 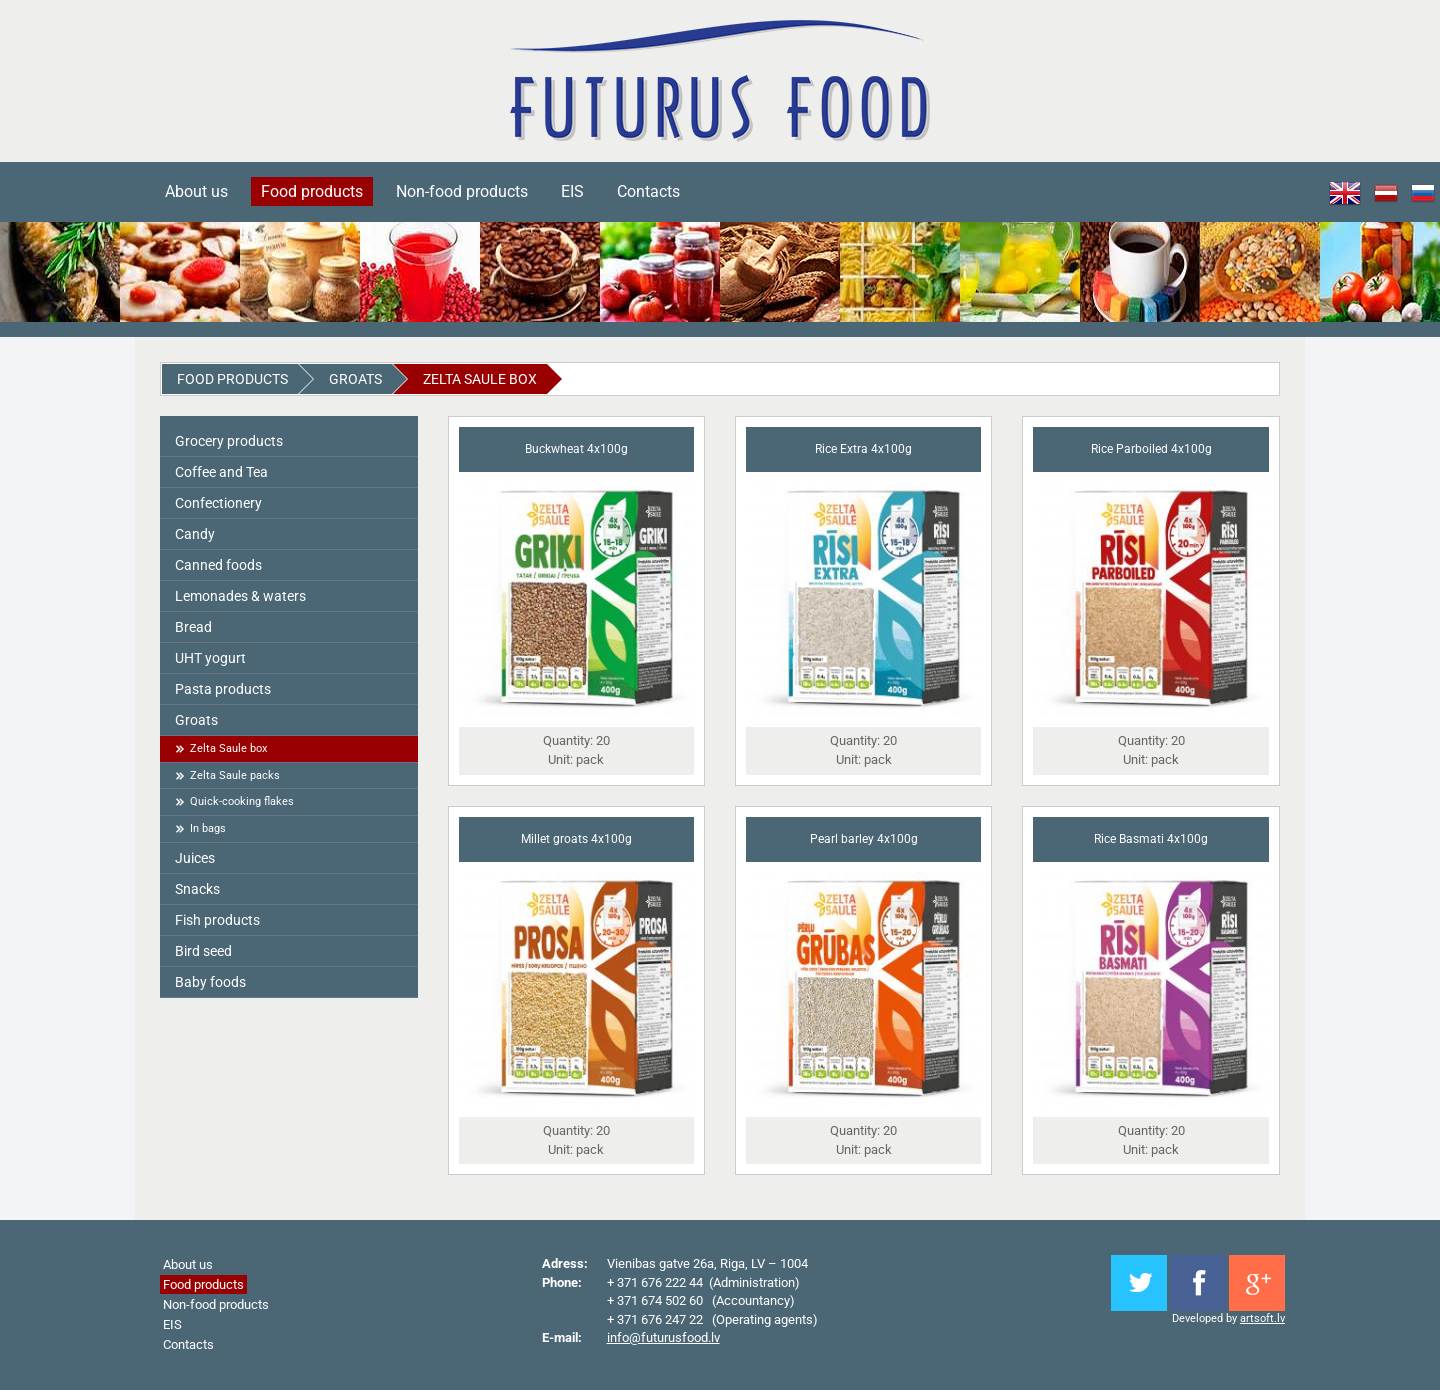 What do you see at coordinates (203, 951) in the screenshot?
I see `Bird seed` at bounding box center [203, 951].